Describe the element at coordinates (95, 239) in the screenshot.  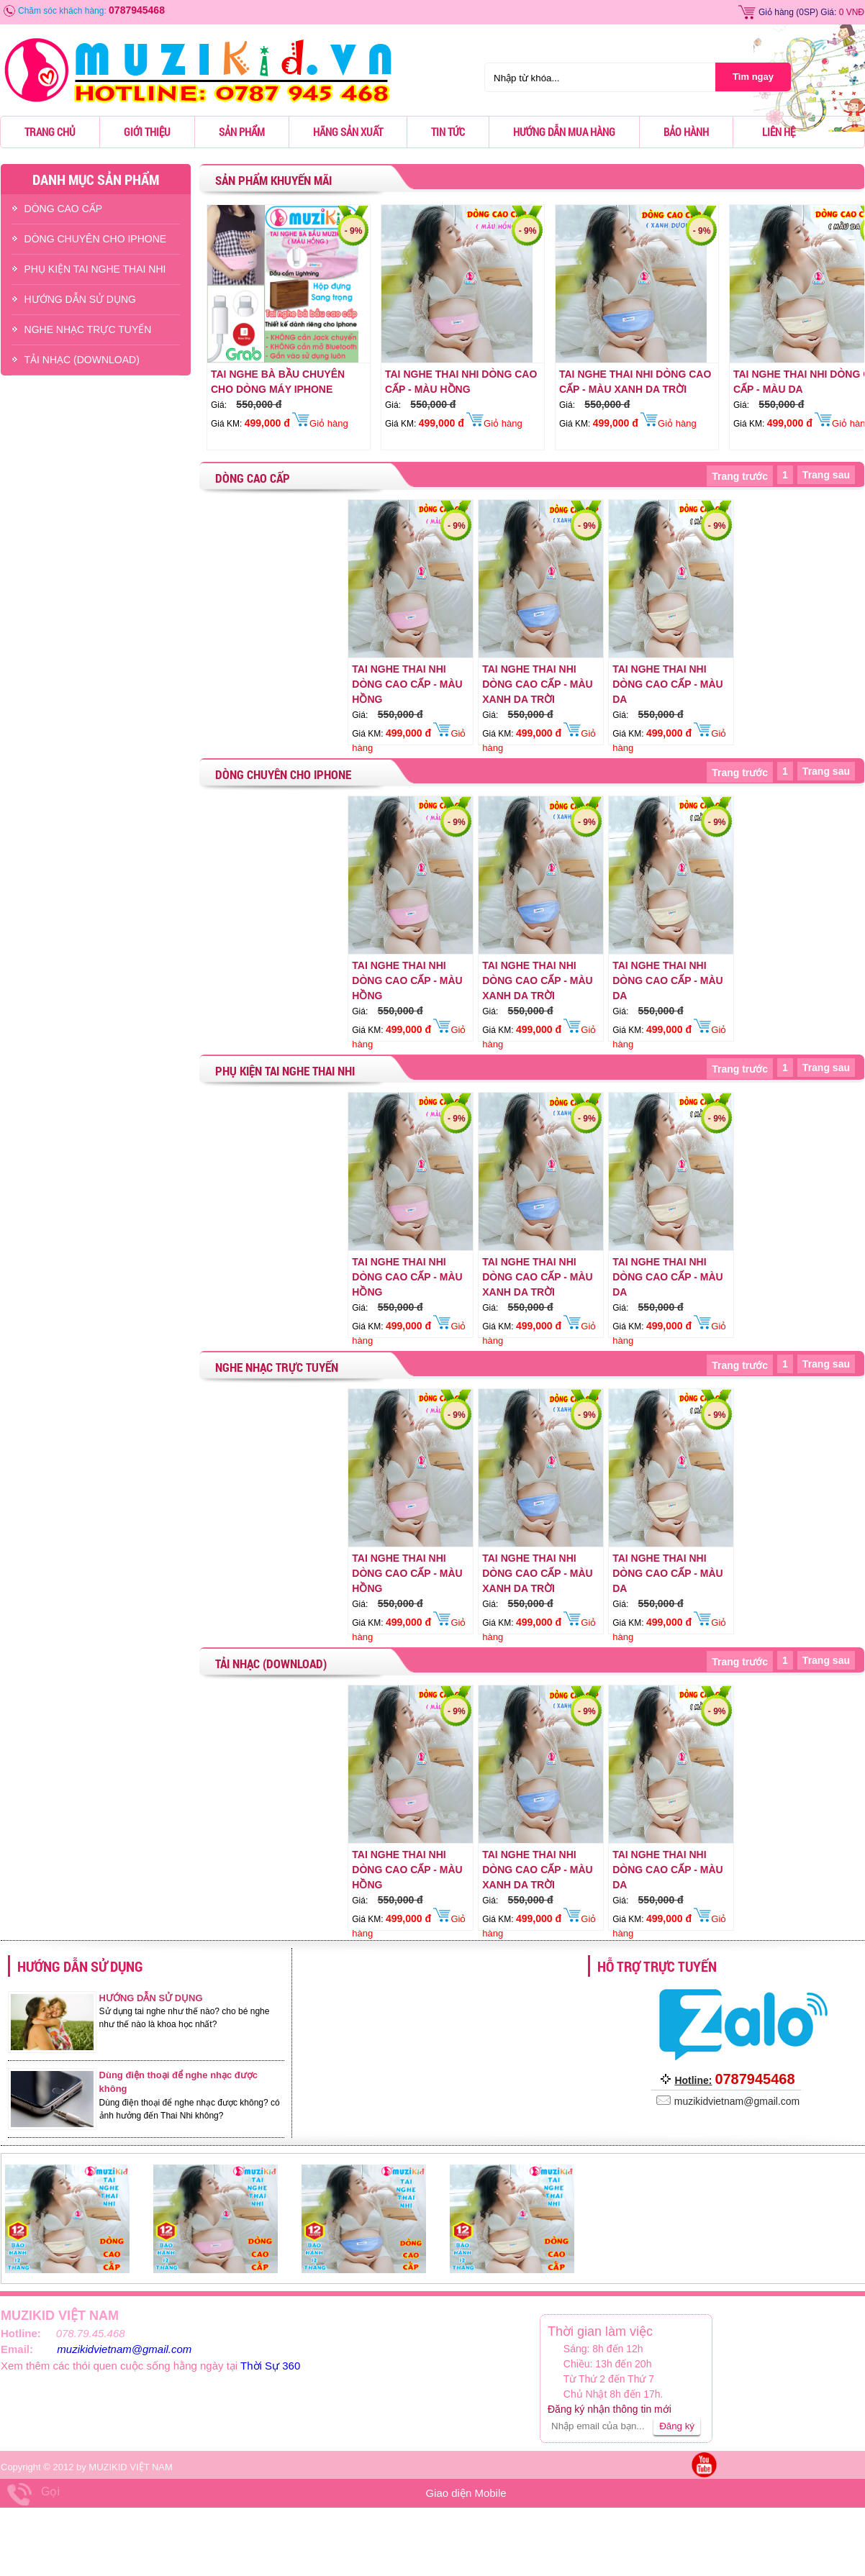
I see `DÒNG CHUYÊN CHO IPHONE` at that location.